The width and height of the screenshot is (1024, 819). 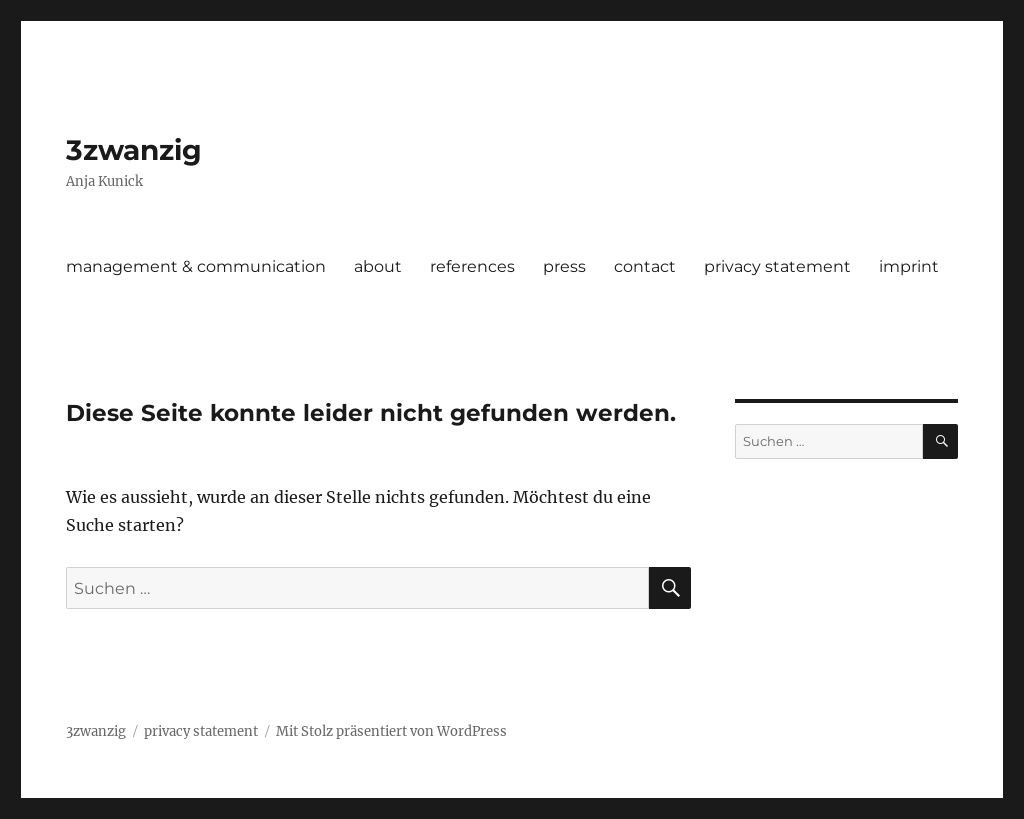 What do you see at coordinates (134, 150) in the screenshot?
I see `3zwanzig` at bounding box center [134, 150].